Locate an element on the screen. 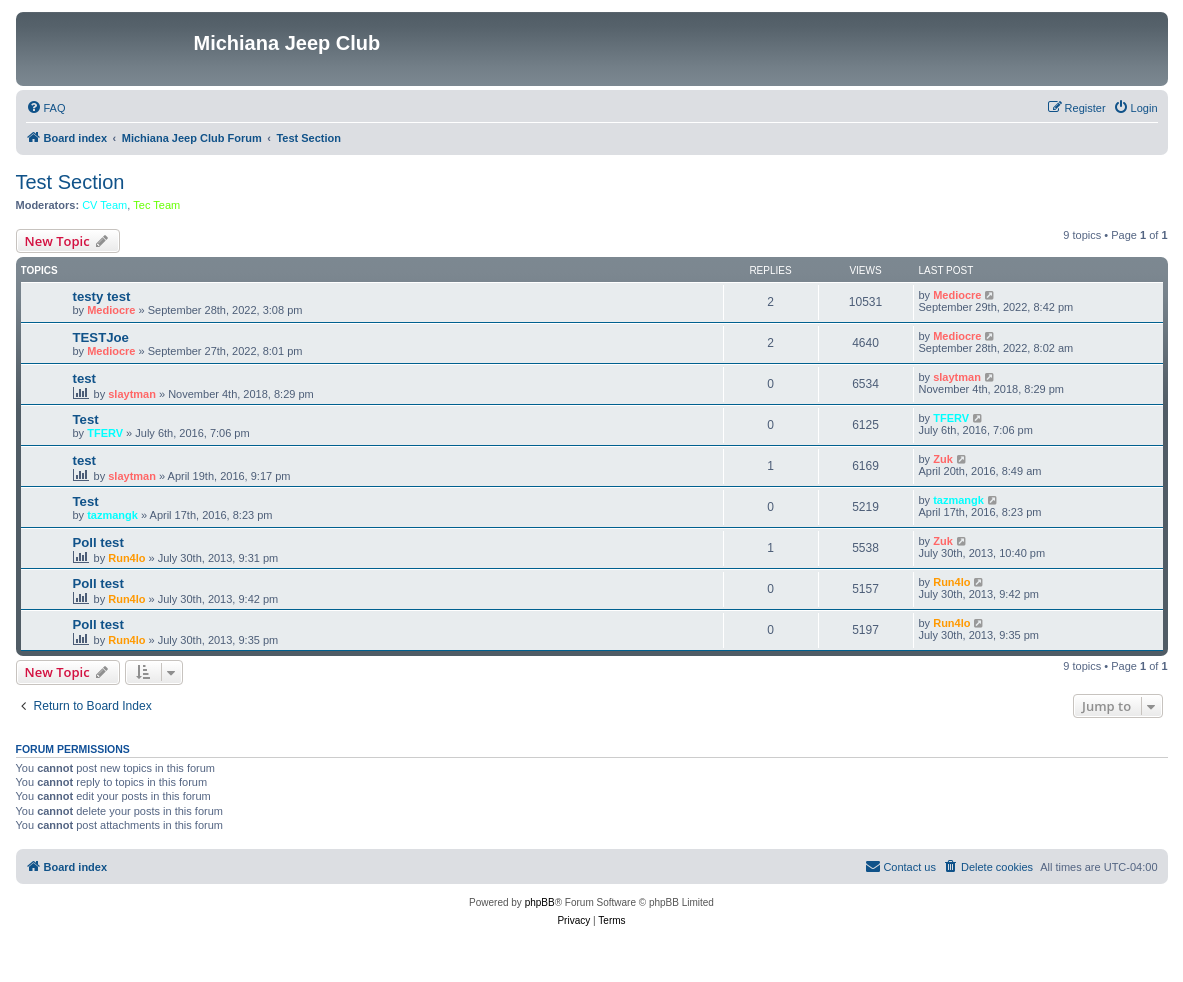  TFERV is located at coordinates (105, 433).